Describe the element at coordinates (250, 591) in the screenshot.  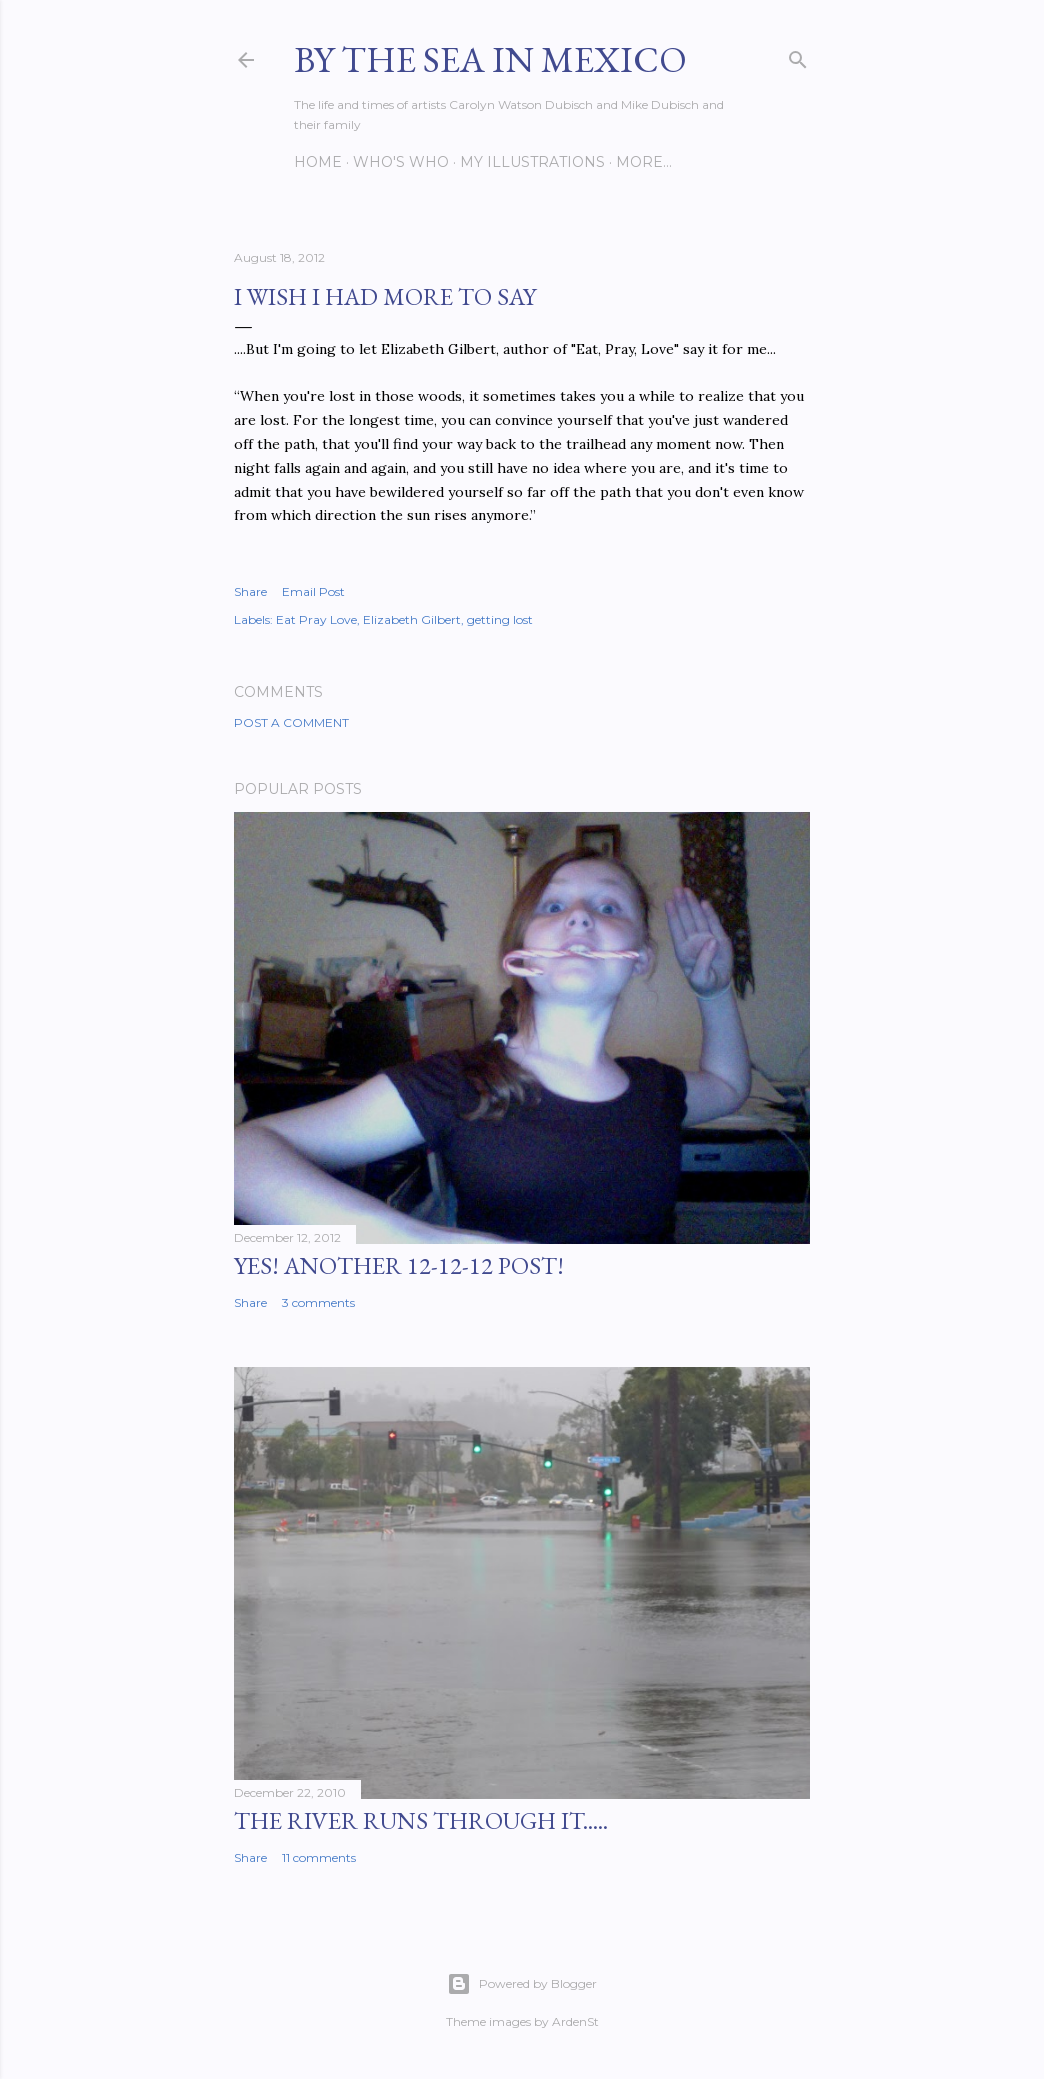
I see `Share [button]` at that location.